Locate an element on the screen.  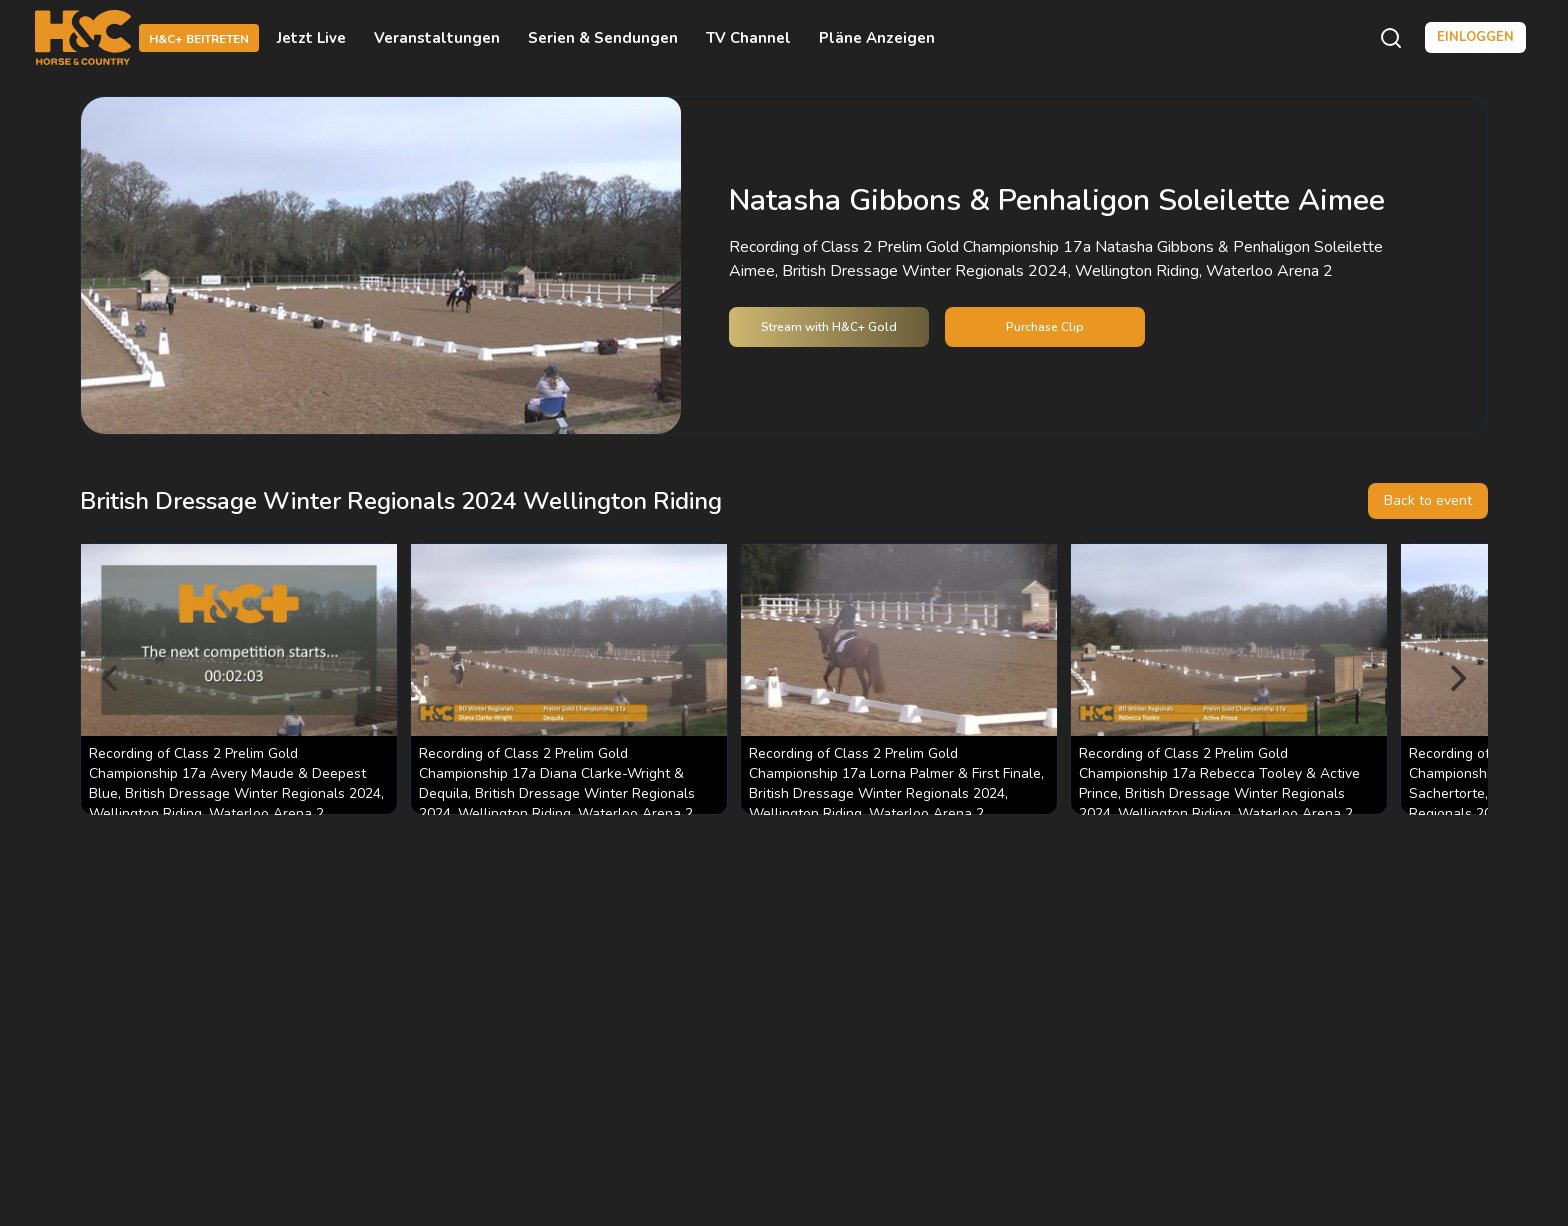
TV Channel is located at coordinates (748, 38).